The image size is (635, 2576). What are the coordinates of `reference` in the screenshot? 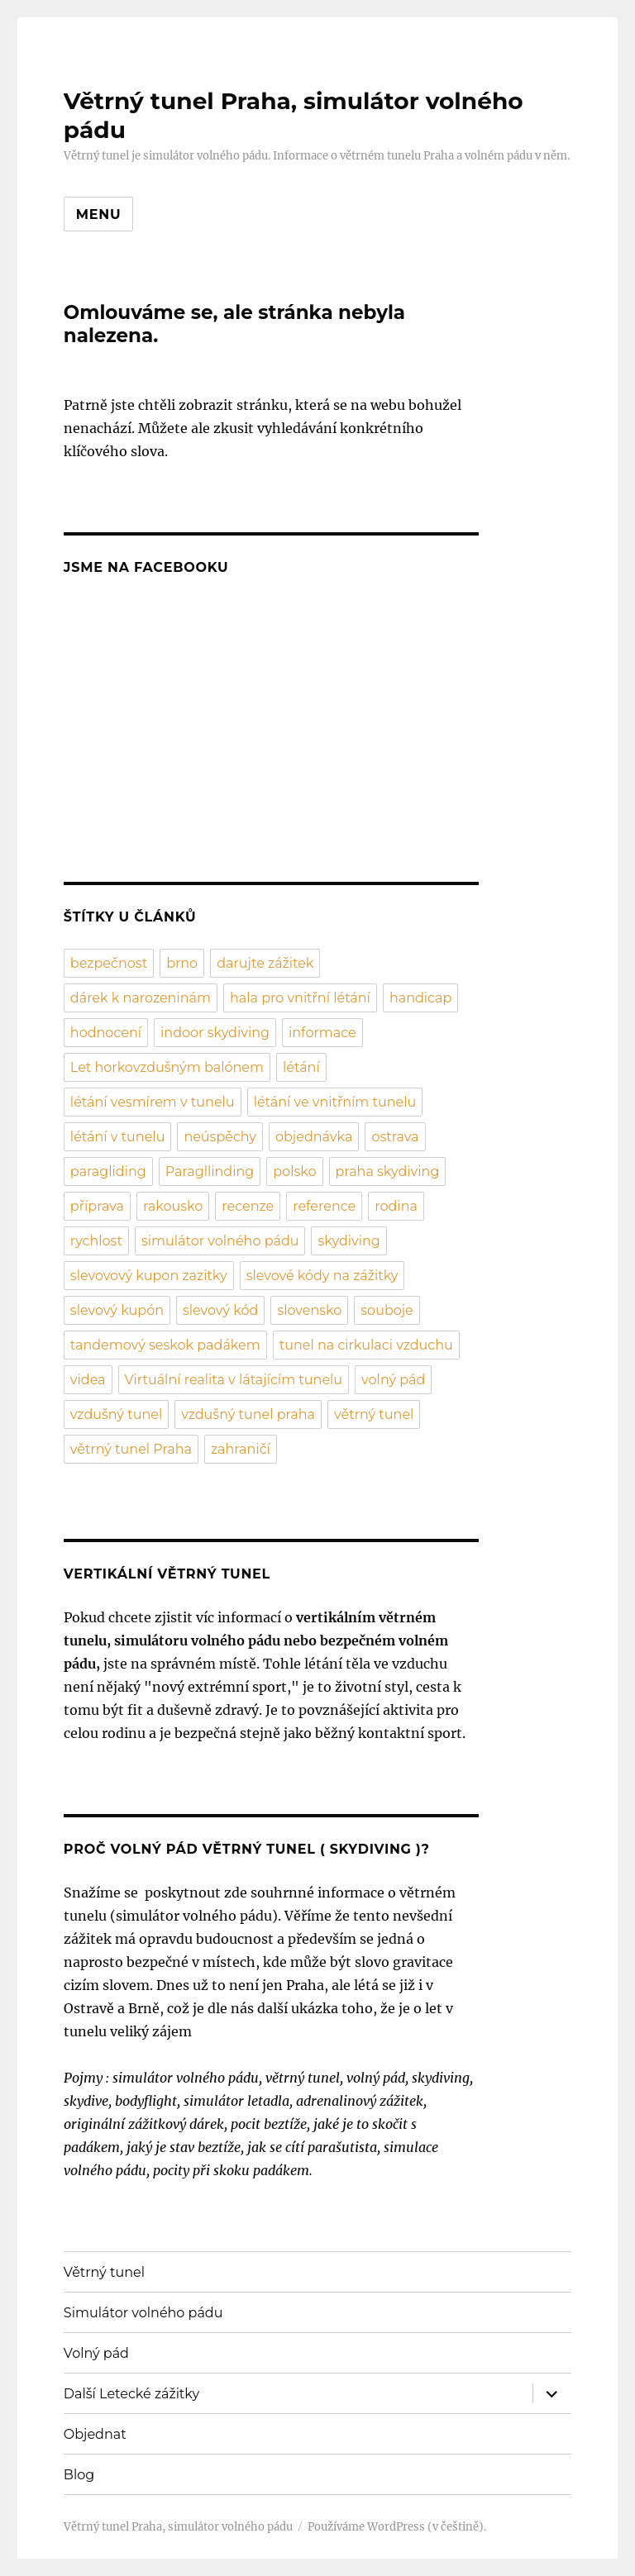 It's located at (324, 1206).